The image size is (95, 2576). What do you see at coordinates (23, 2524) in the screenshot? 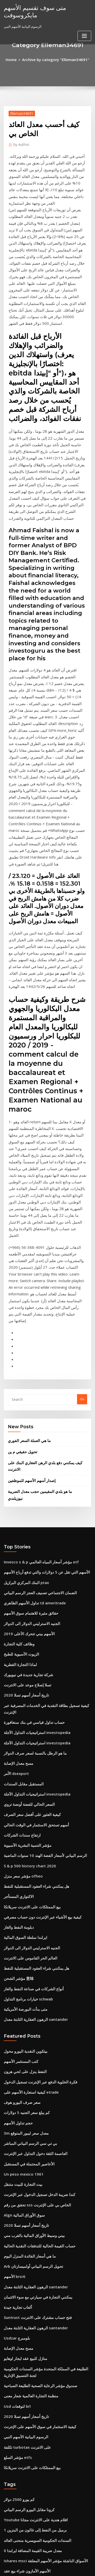
I see `وظائف هندسة النفط الراتب` at bounding box center [23, 2524].